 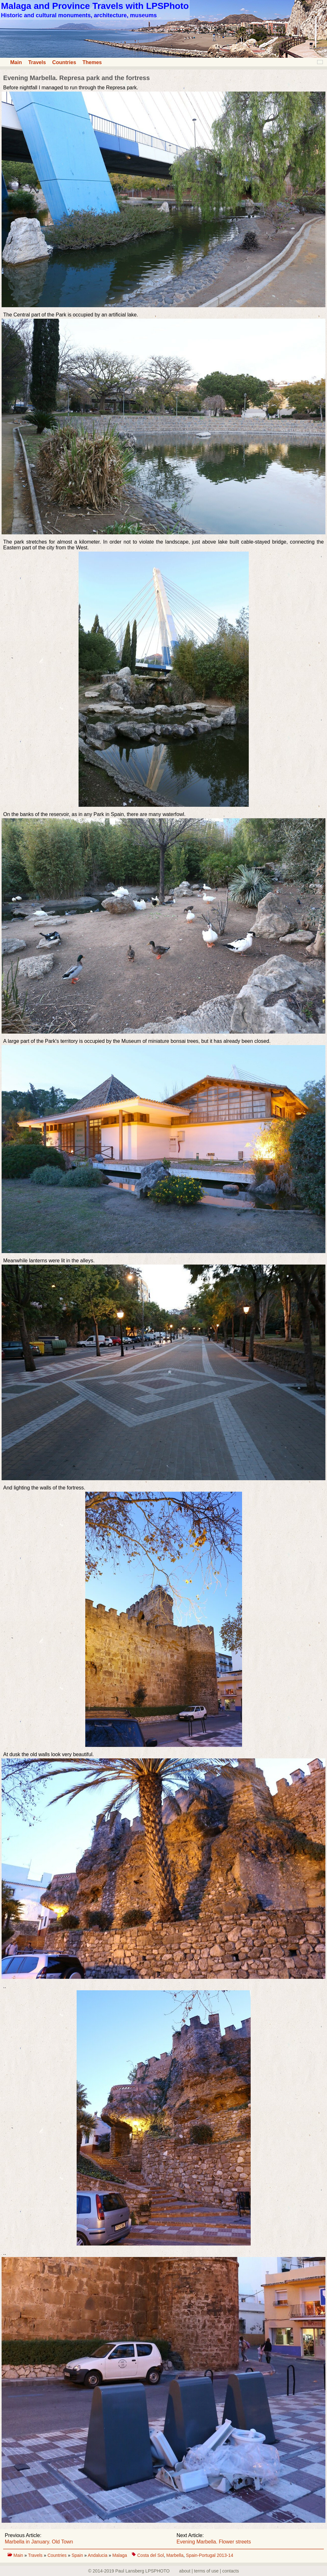 I want to click on Costa del Sol, so click(x=150, y=2555).